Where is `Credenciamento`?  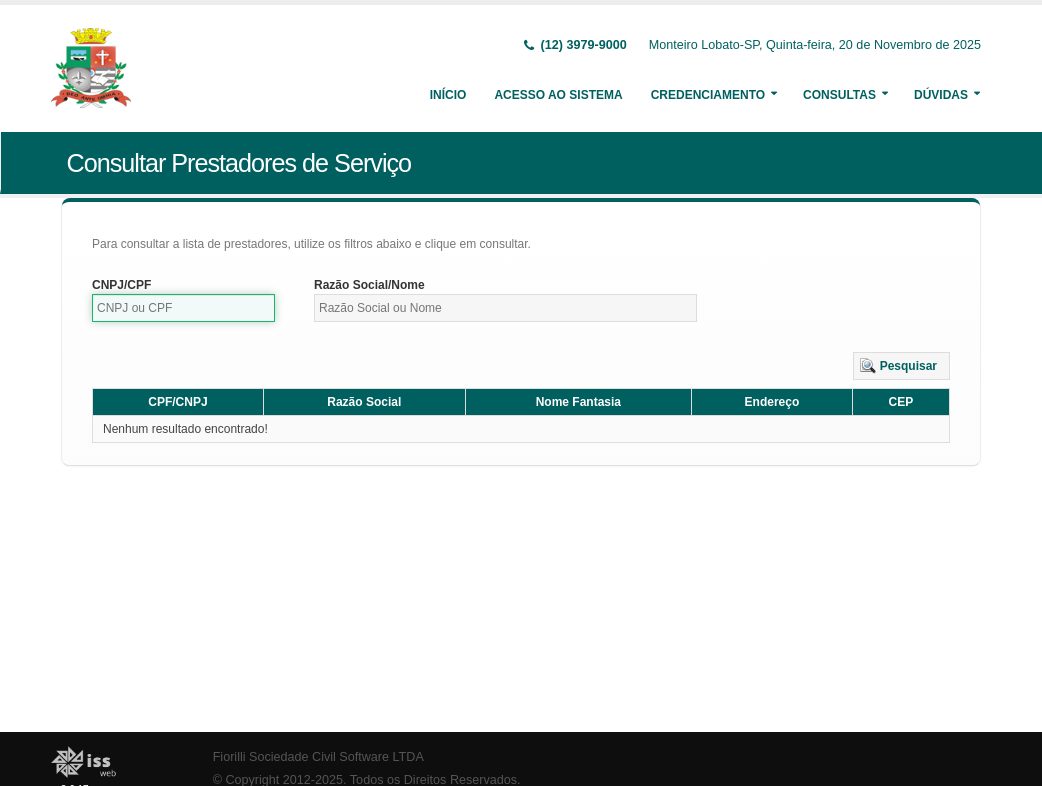 Credenciamento is located at coordinates (708, 95).